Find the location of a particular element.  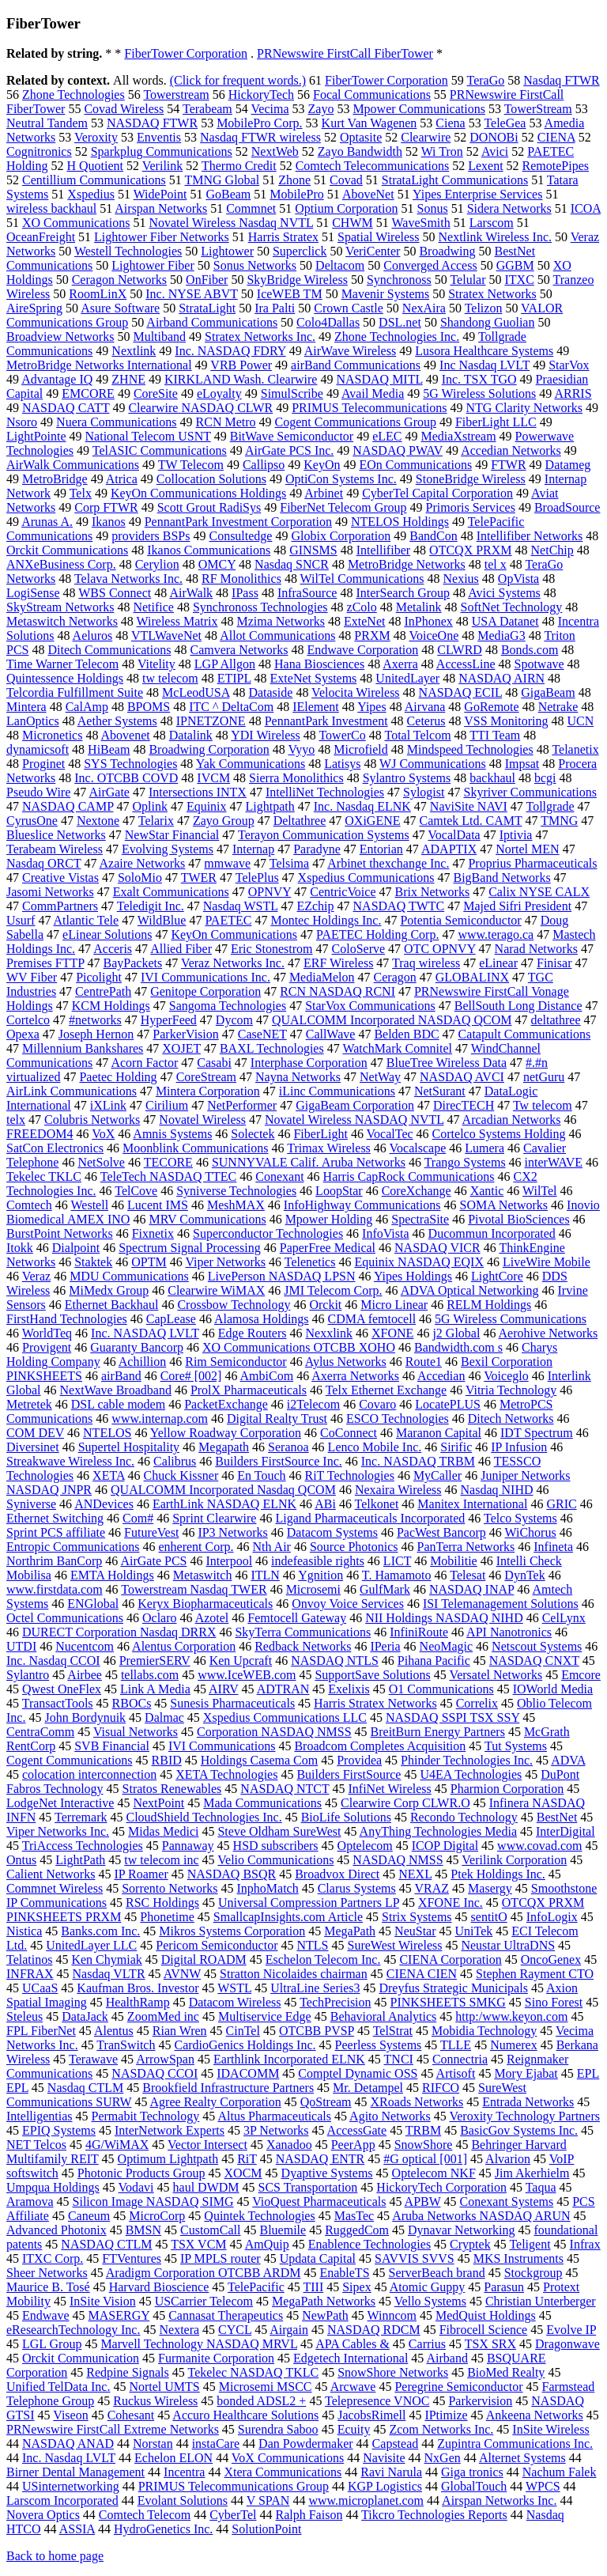

ASSIA is located at coordinates (77, 2529).